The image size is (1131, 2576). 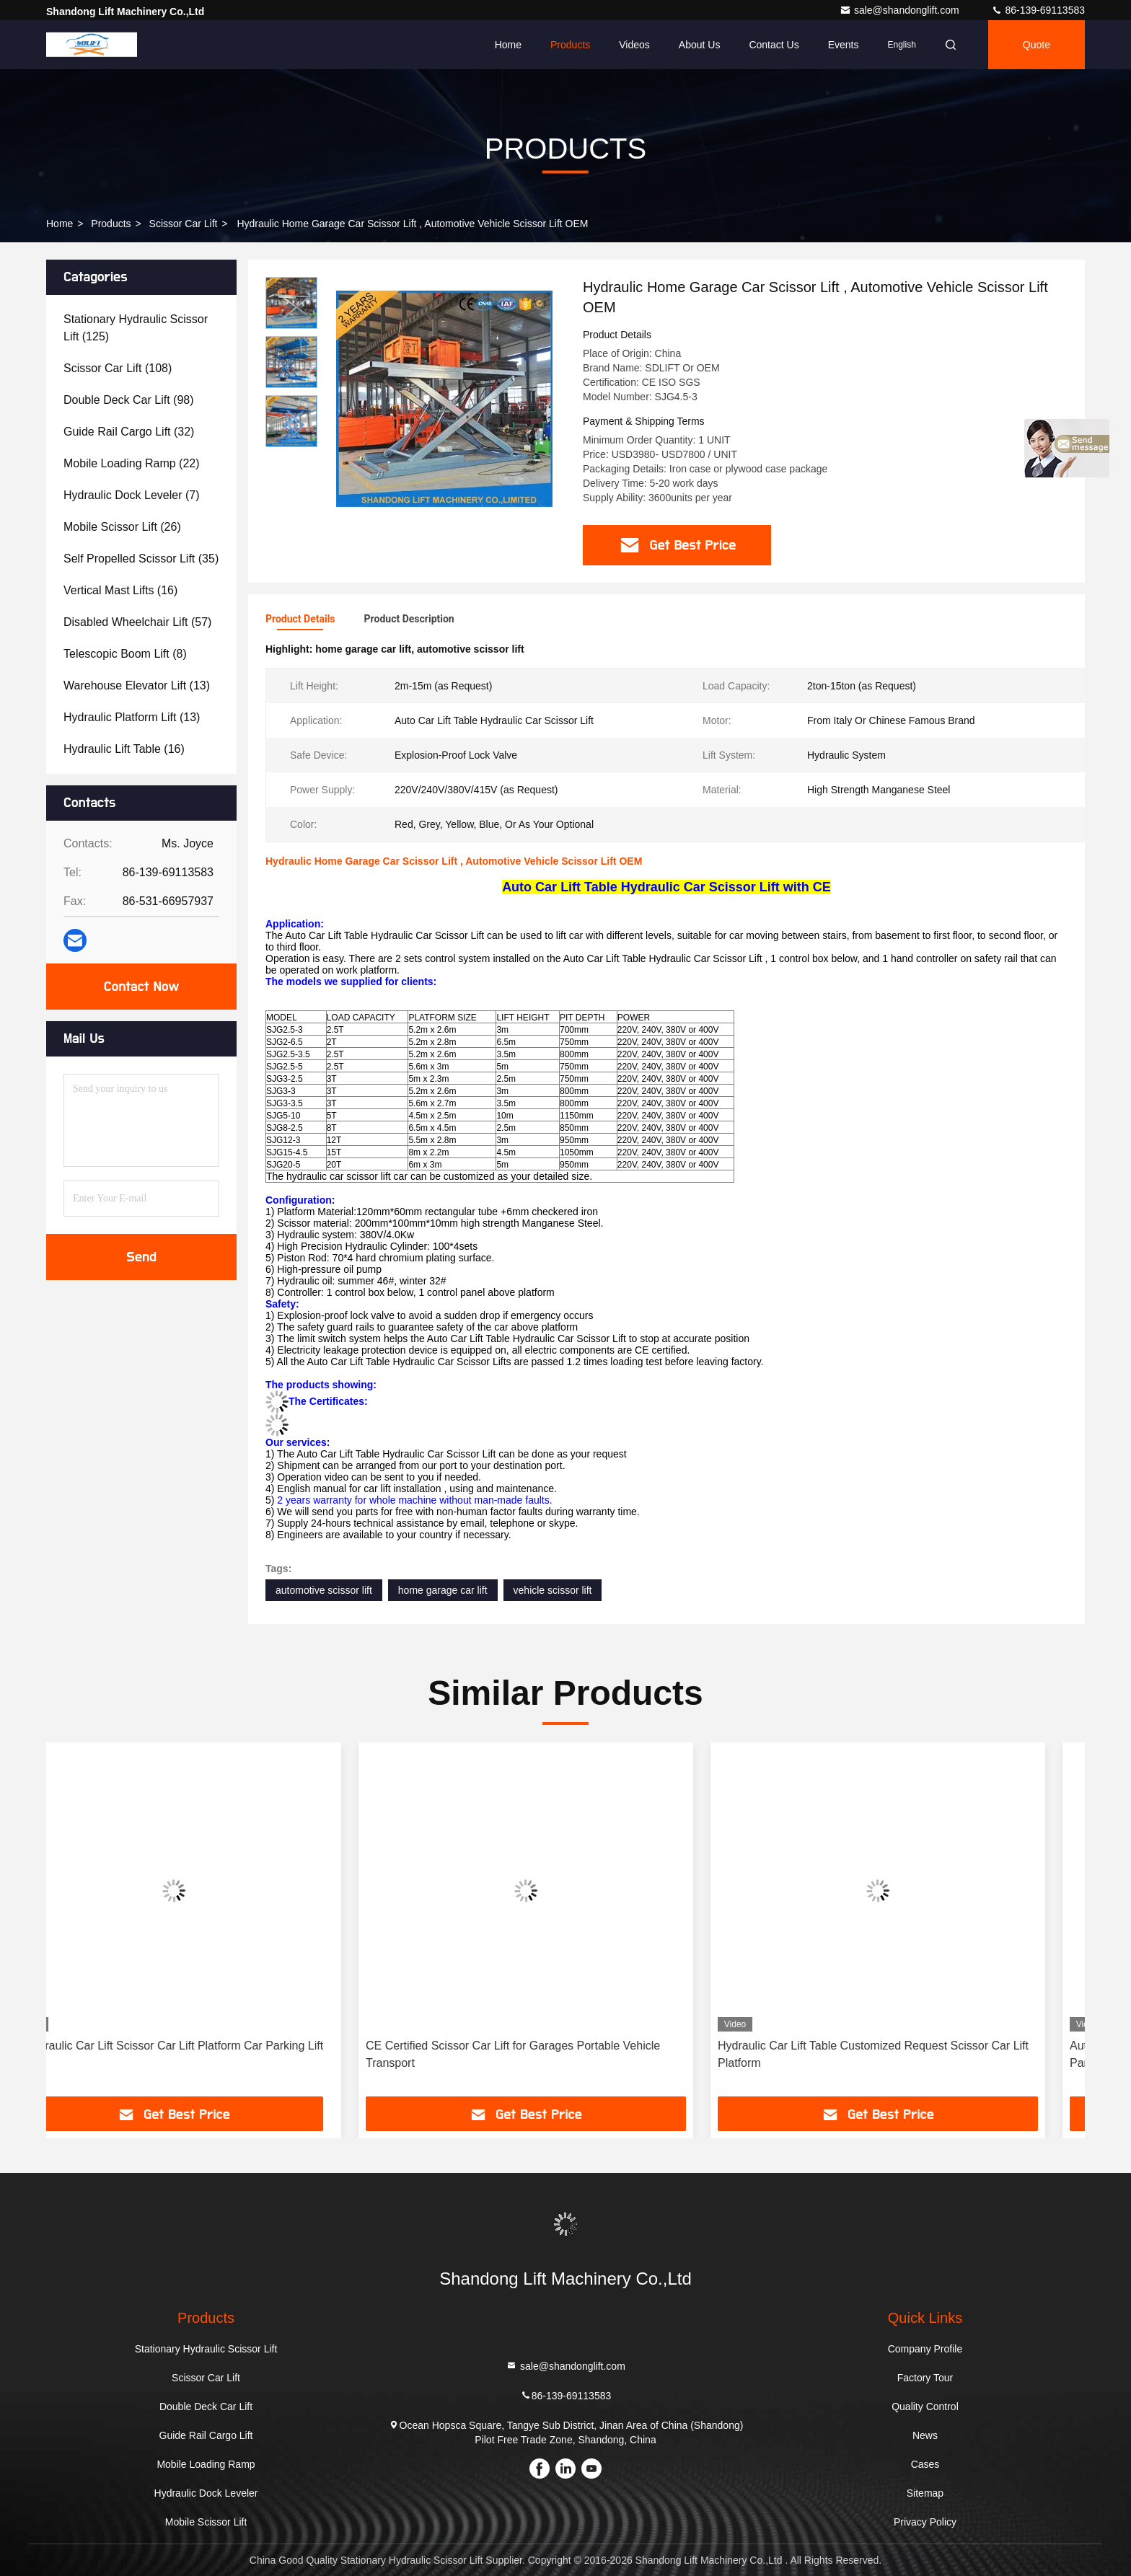 I want to click on Products, so click(x=570, y=44).